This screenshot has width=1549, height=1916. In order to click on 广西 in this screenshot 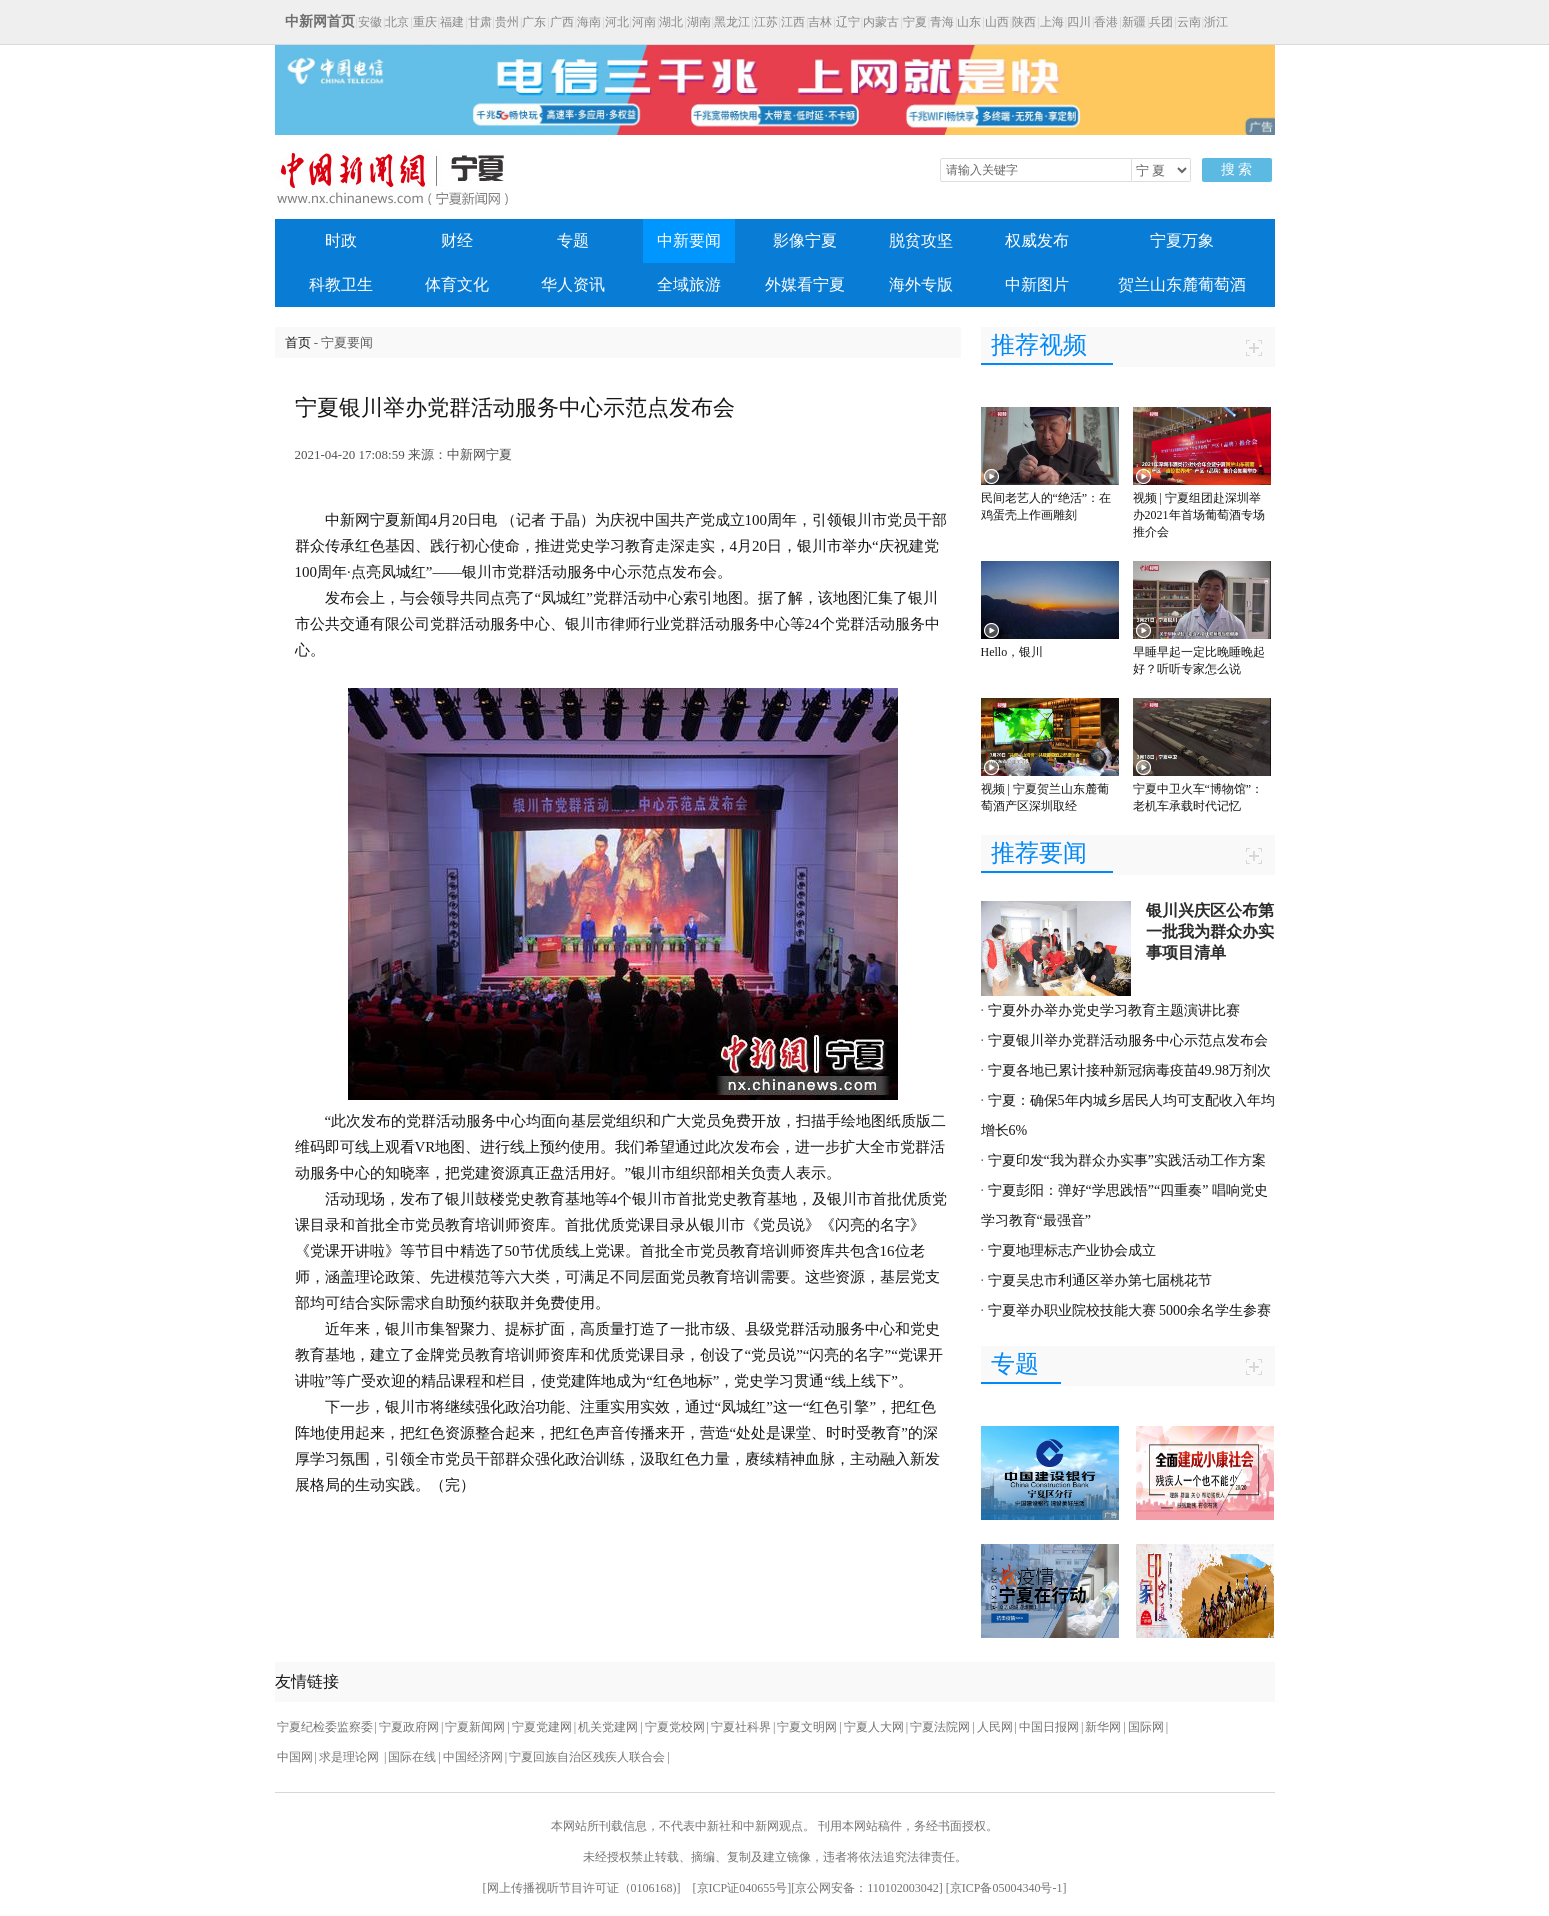, I will do `click(562, 22)`.